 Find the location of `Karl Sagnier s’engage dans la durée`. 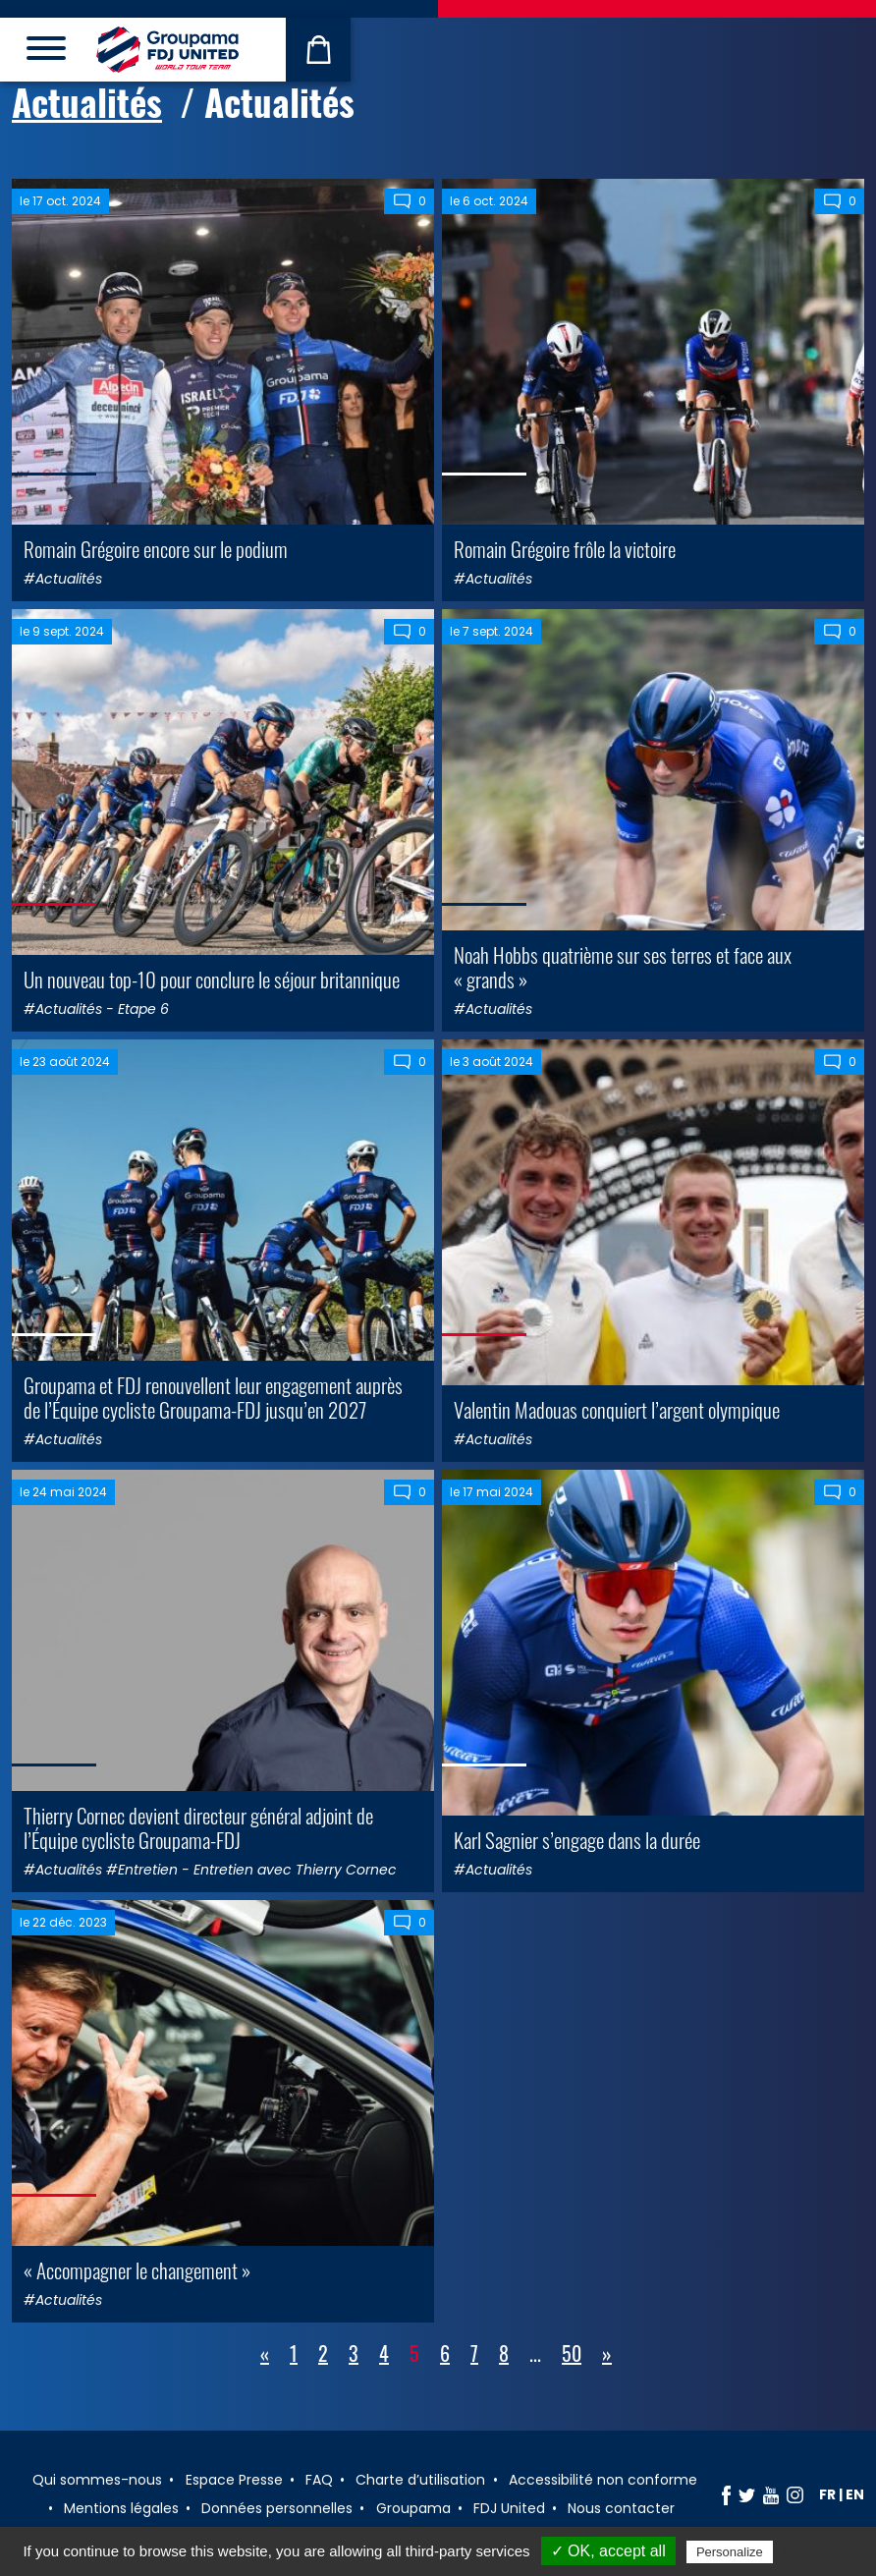

Karl Sagnier s’engage dans la durée is located at coordinates (577, 1839).